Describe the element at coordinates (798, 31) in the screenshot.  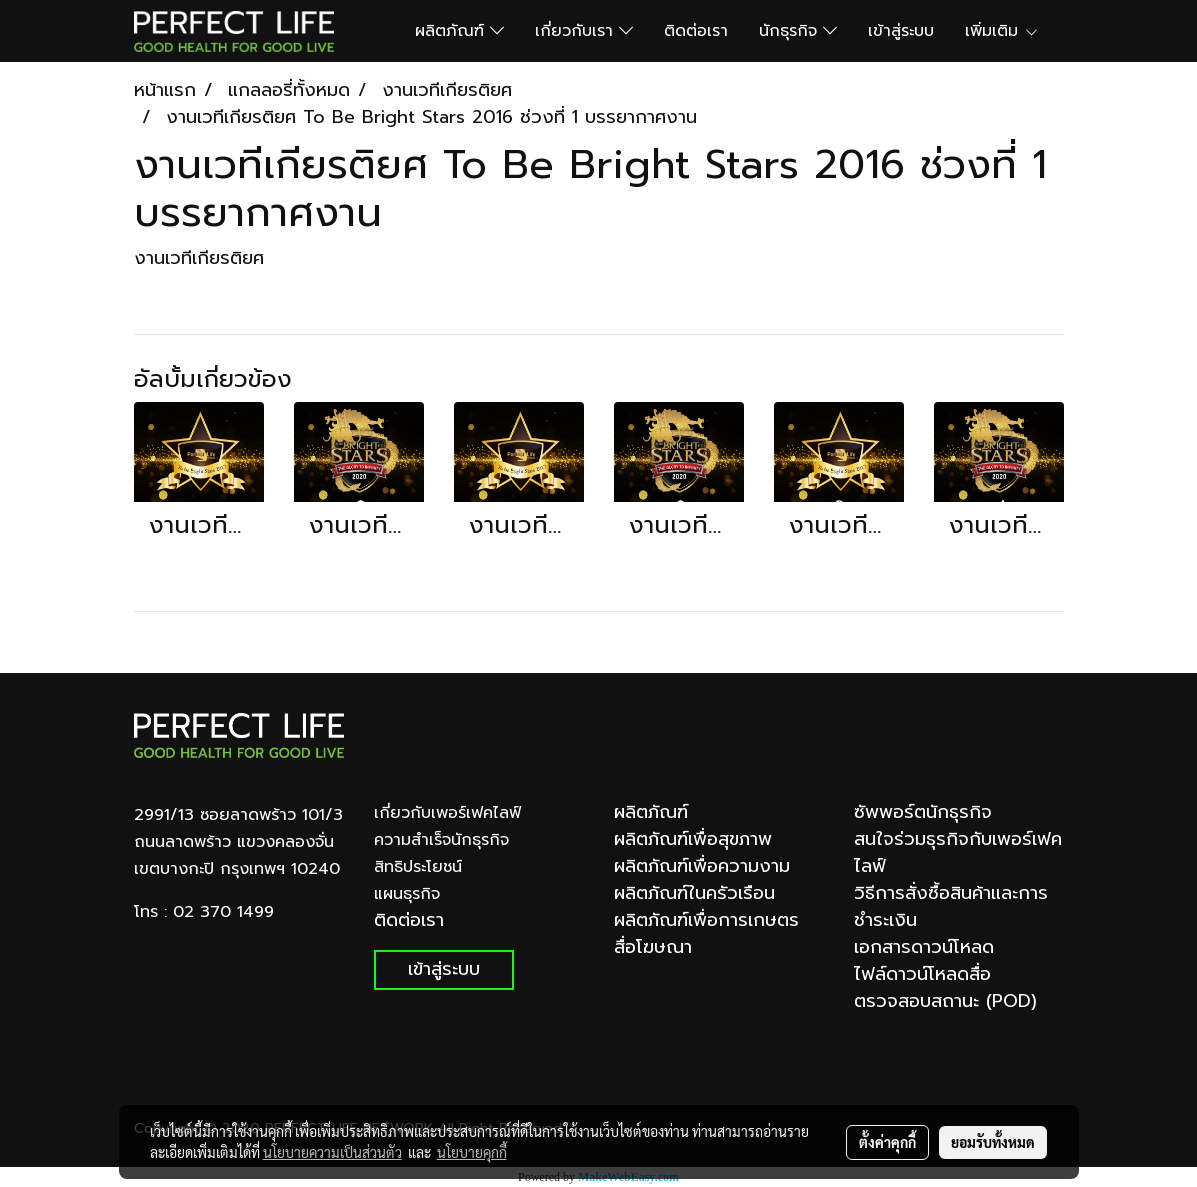
I see `นักธุรกิจ` at that location.